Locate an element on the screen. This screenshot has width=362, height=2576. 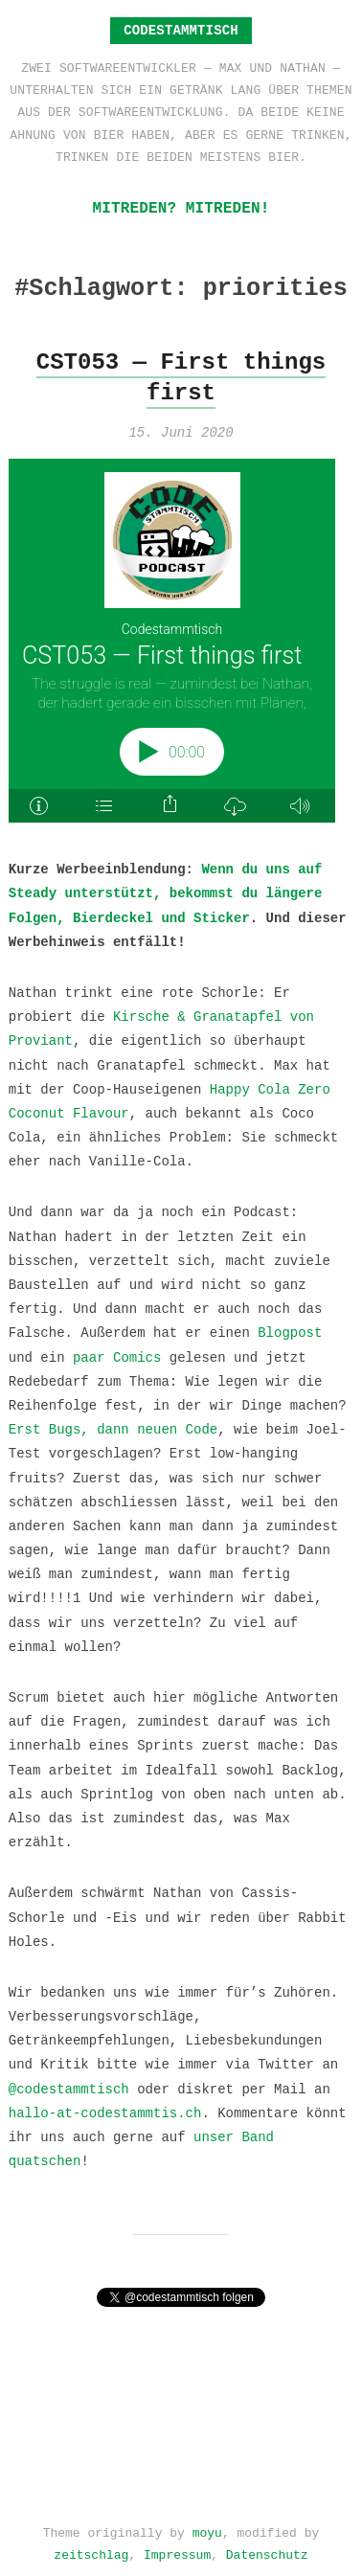
Datenschutz is located at coordinates (267, 2549).